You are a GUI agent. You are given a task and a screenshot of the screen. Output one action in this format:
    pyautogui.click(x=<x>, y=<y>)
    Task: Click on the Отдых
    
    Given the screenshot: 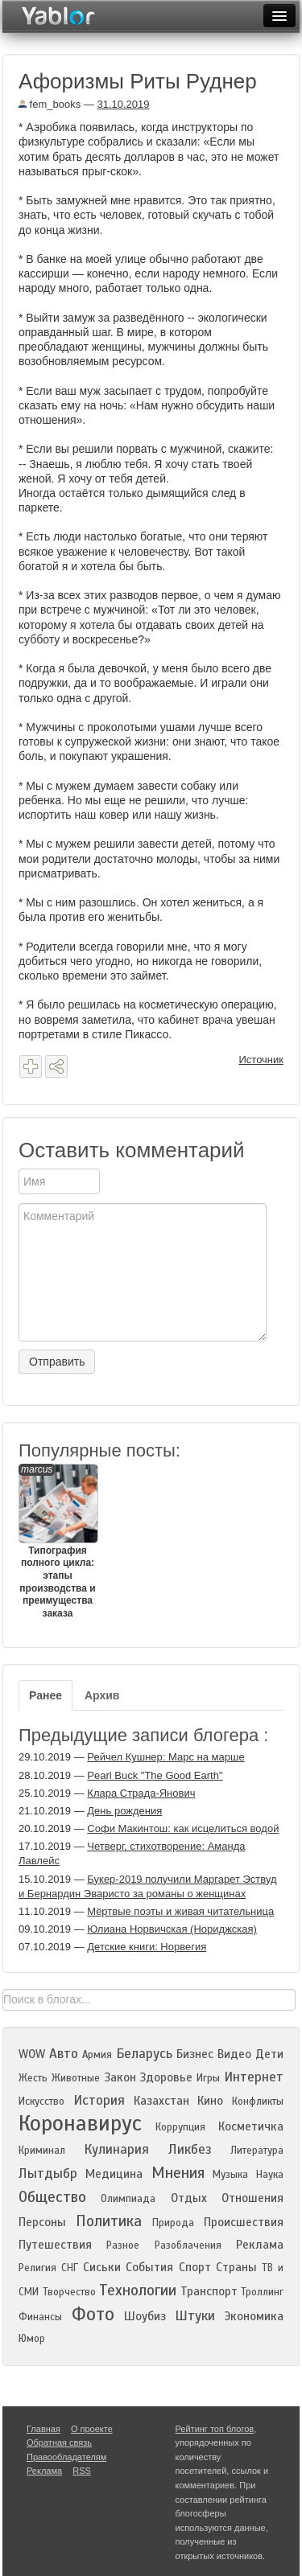 What is the action you would take?
    pyautogui.click(x=189, y=2198)
    